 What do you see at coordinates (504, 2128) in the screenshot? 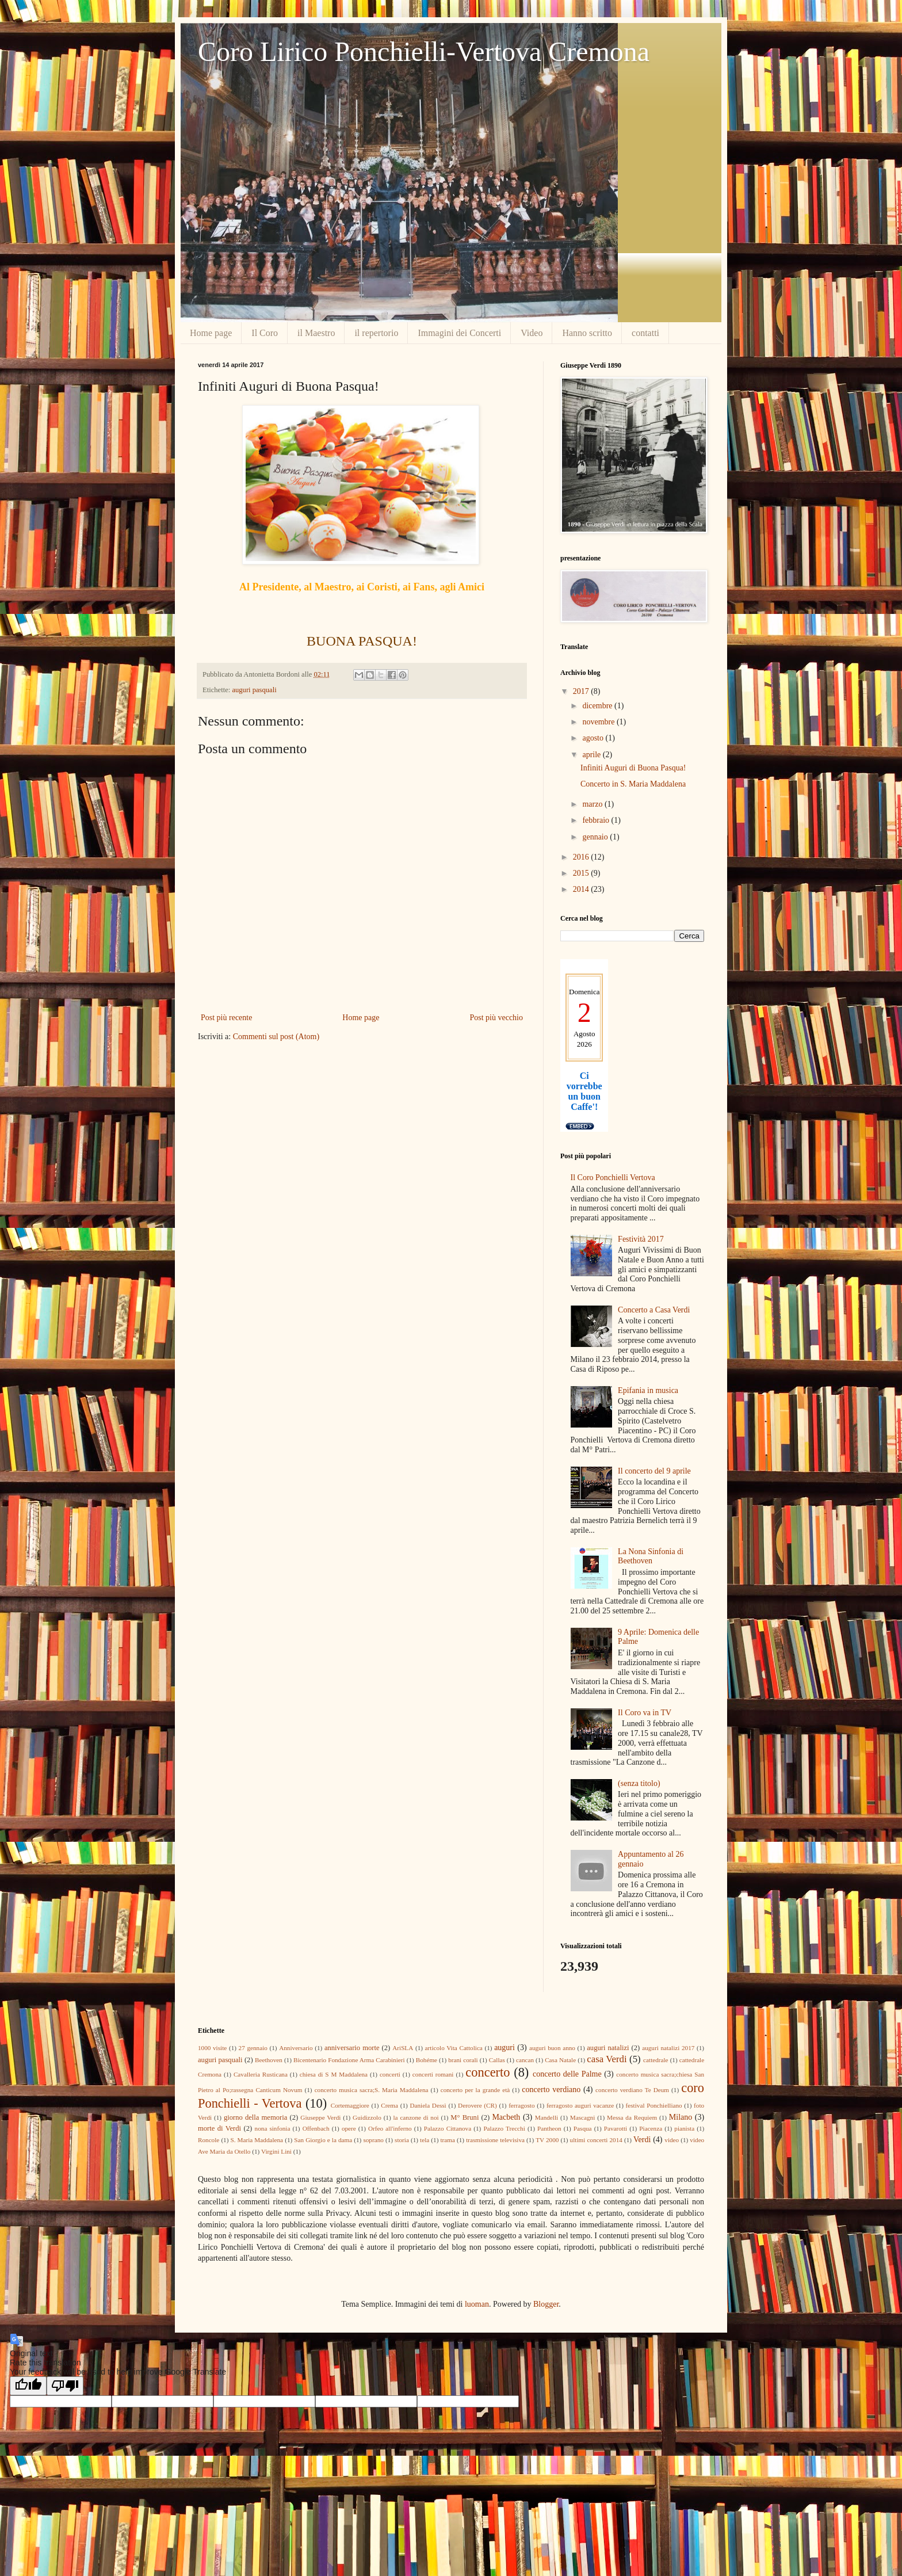
I see `Palazzo Trecchi` at bounding box center [504, 2128].